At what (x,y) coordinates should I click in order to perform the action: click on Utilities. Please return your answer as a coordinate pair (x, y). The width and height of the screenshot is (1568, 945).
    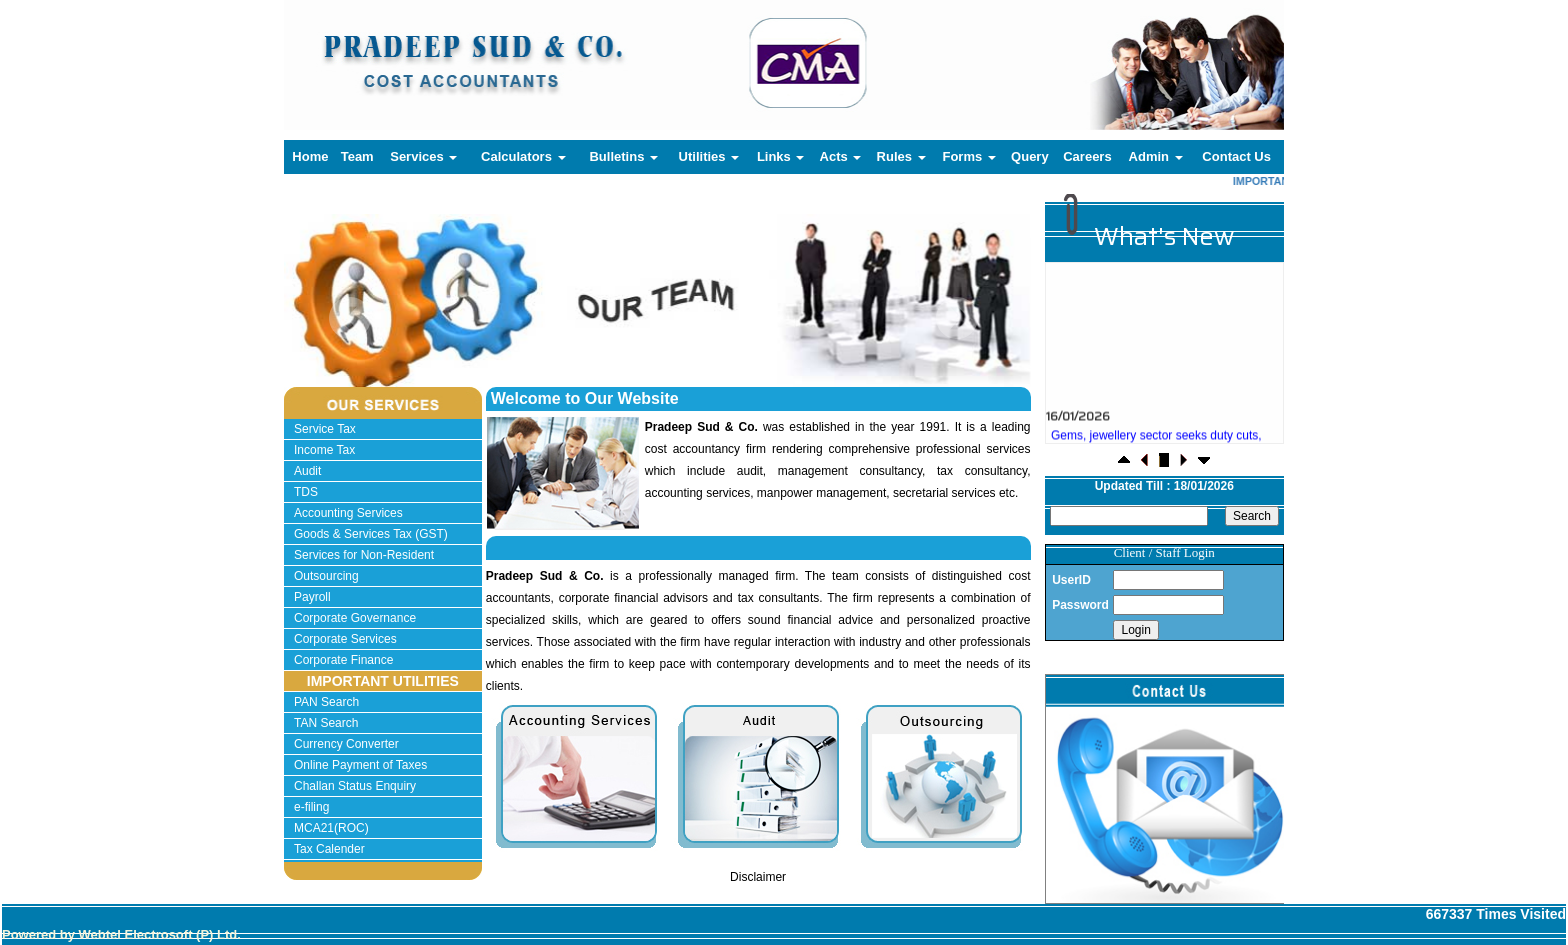
    Looking at the image, I should click on (709, 156).